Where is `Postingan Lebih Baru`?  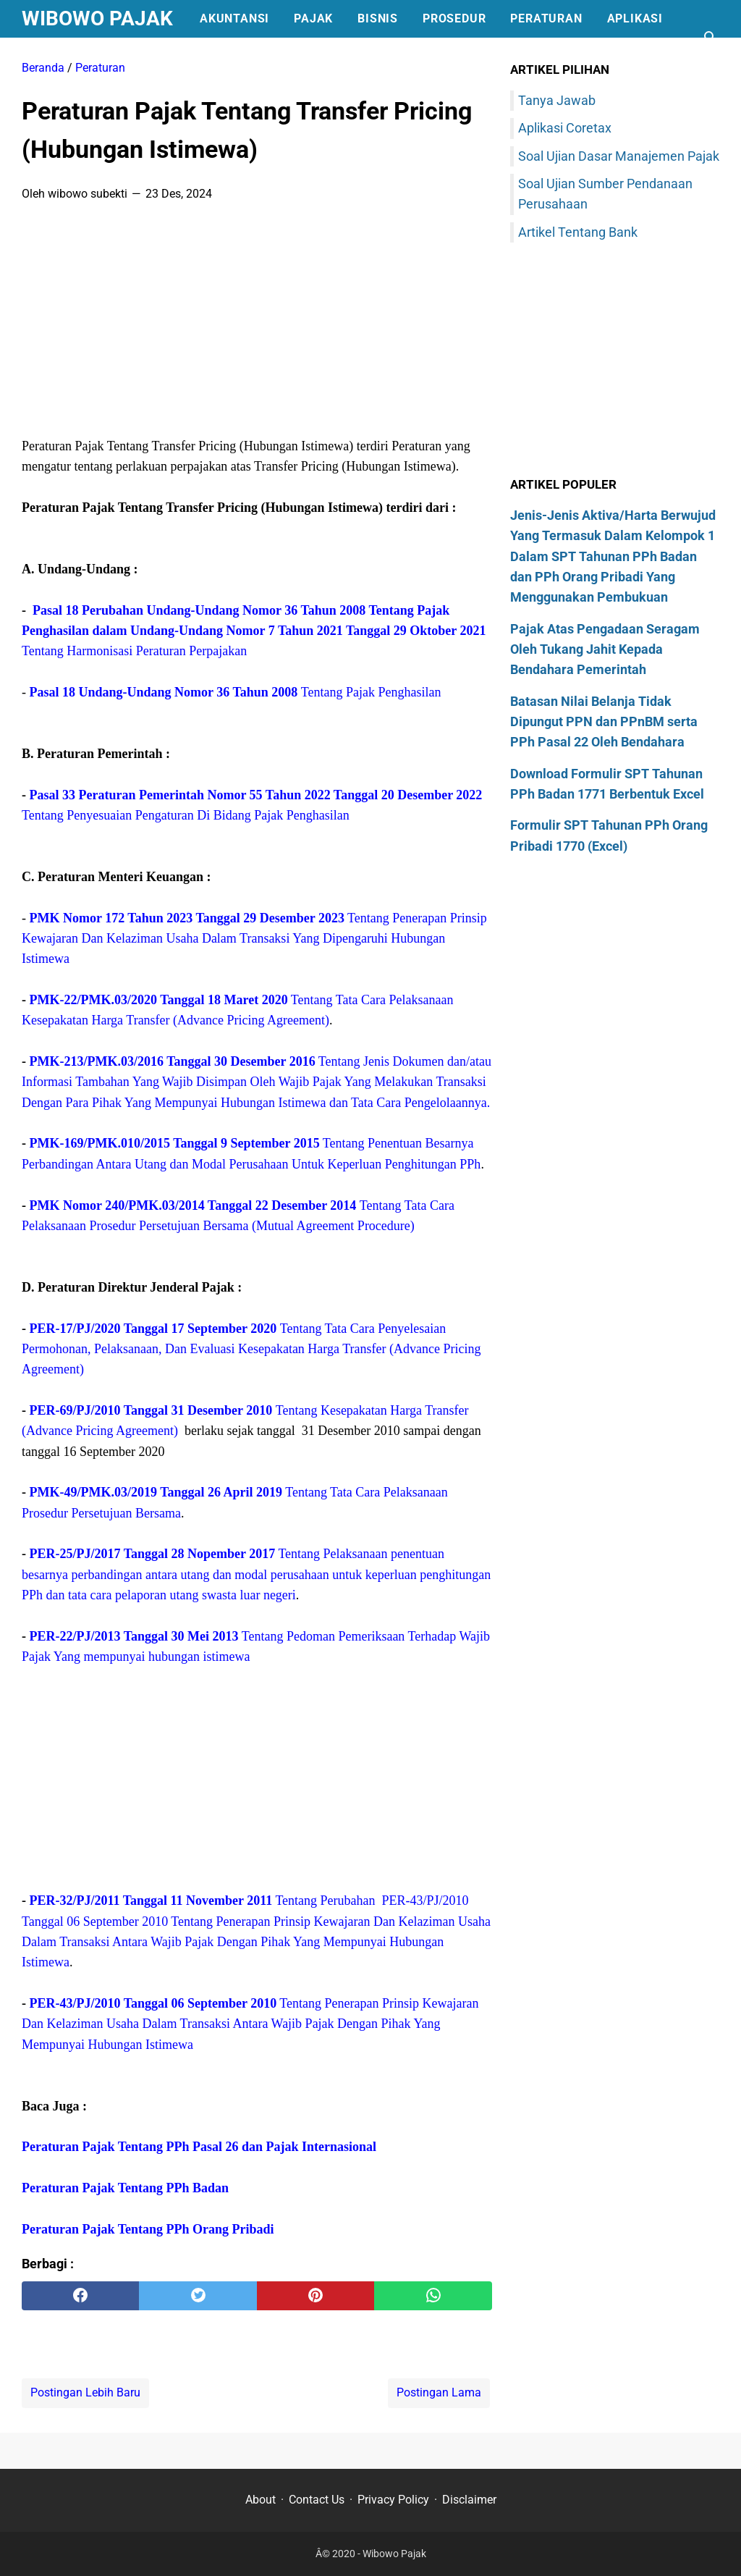 Postingan Lebih Baru is located at coordinates (85, 2392).